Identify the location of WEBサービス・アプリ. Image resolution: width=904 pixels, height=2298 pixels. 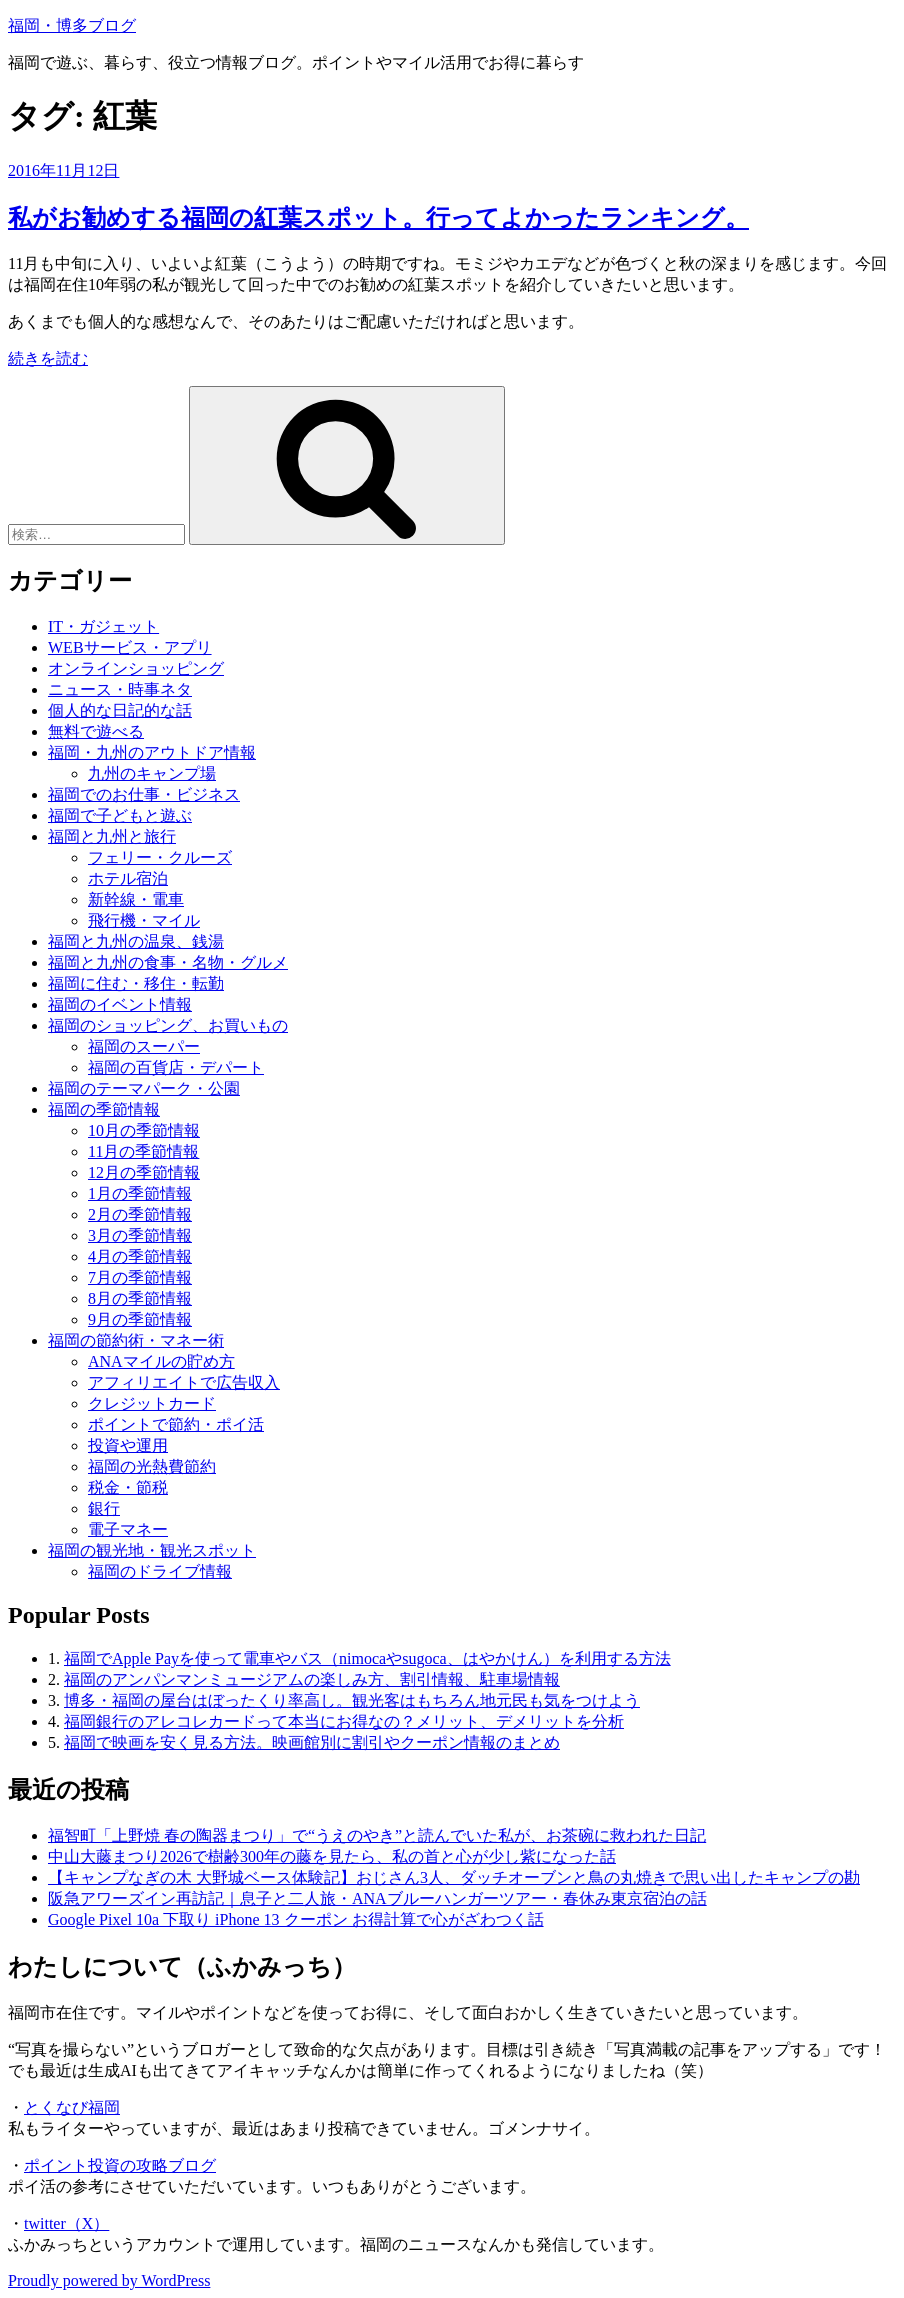
(130, 647).